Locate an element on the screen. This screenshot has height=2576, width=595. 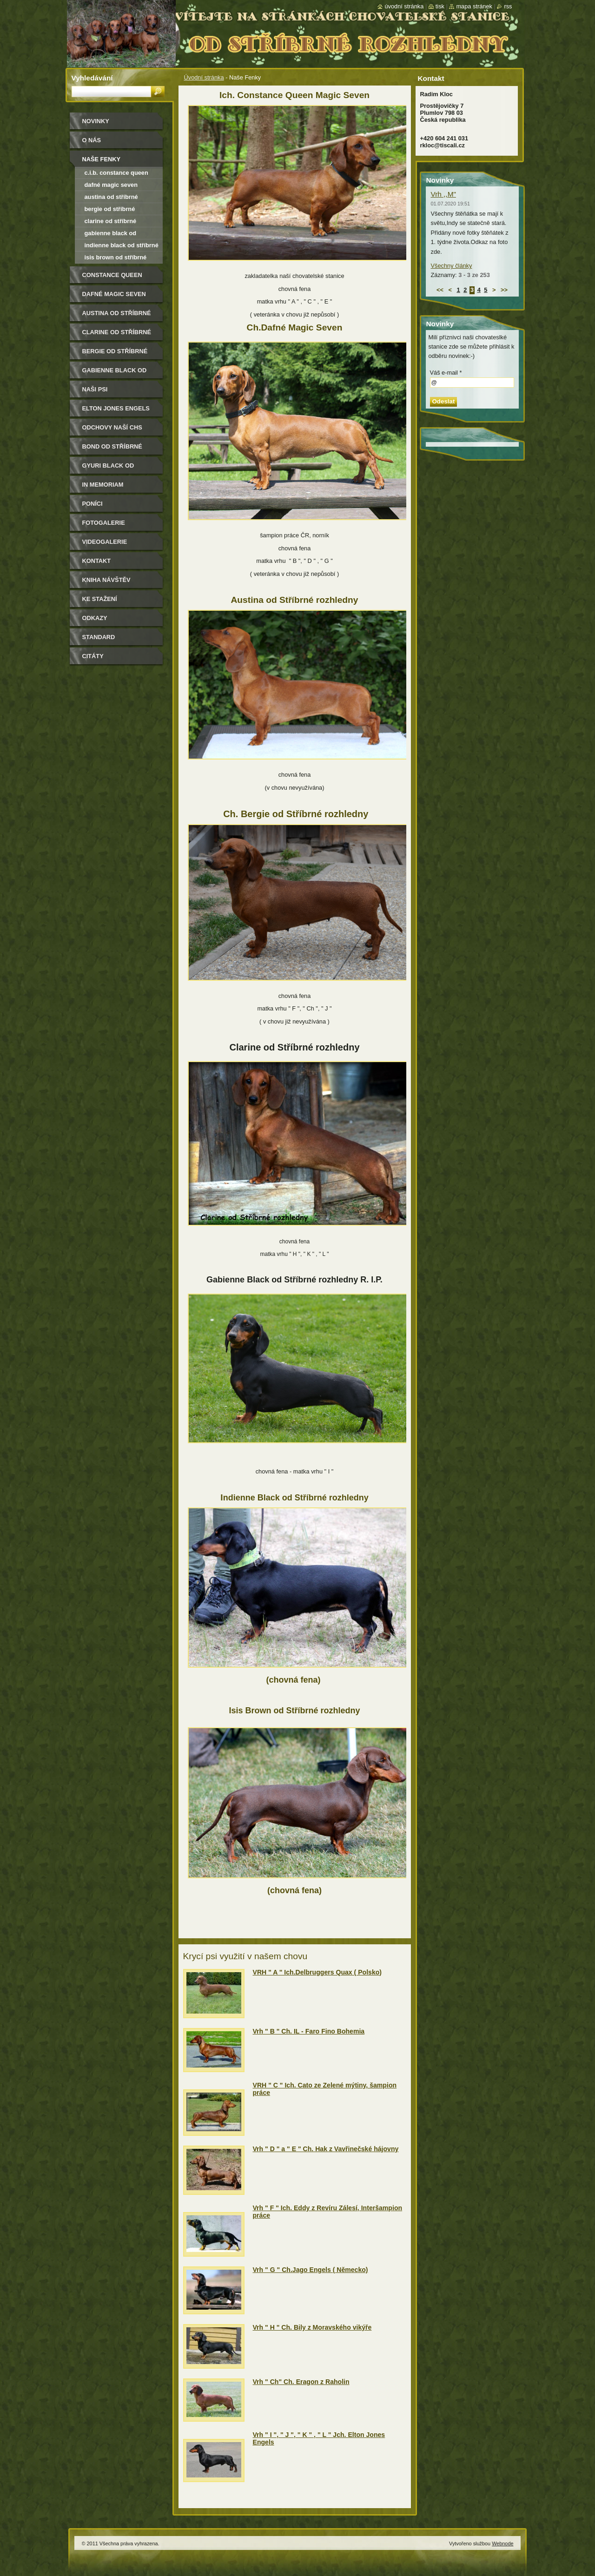
Ke stažení is located at coordinates (99, 598).